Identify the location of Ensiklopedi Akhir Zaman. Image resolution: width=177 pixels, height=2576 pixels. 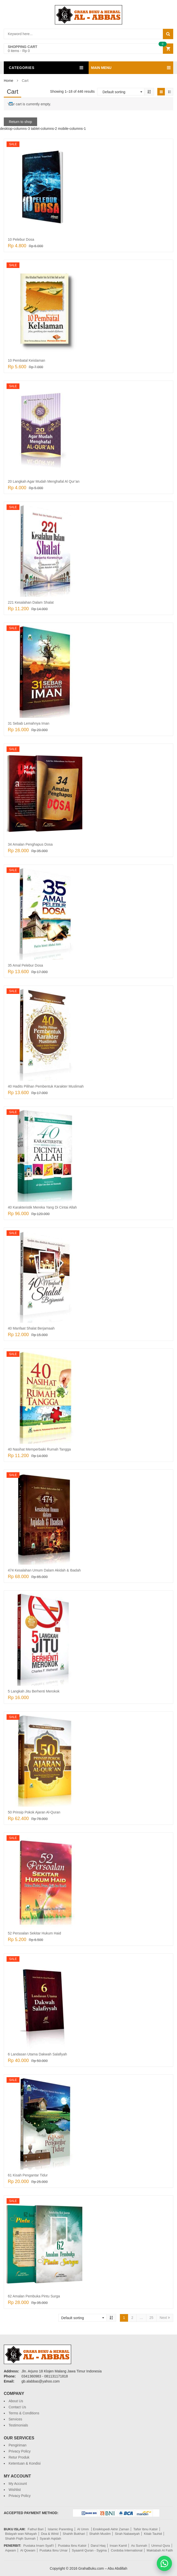
(111, 2529).